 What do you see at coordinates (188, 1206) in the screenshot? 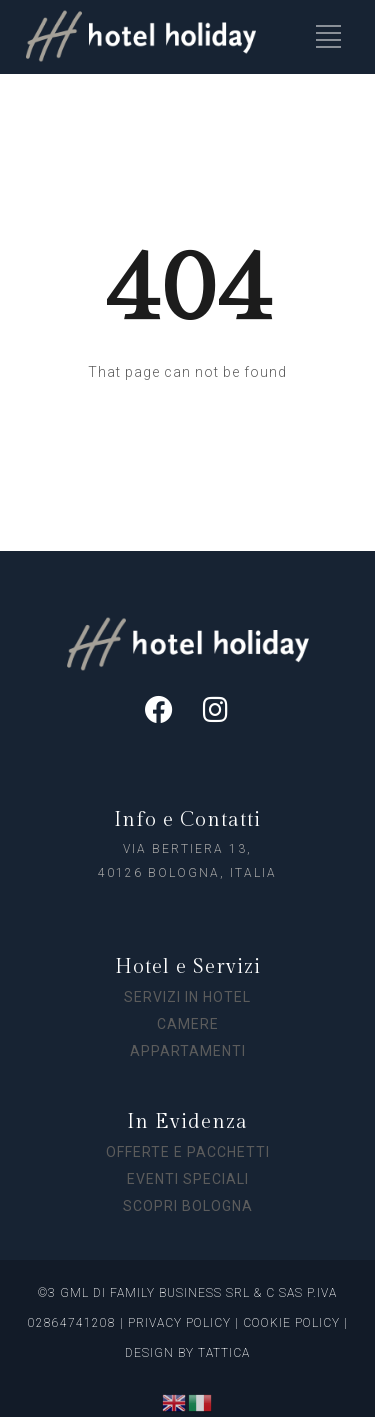
I see `SCOPRI BOLOGNA` at bounding box center [188, 1206].